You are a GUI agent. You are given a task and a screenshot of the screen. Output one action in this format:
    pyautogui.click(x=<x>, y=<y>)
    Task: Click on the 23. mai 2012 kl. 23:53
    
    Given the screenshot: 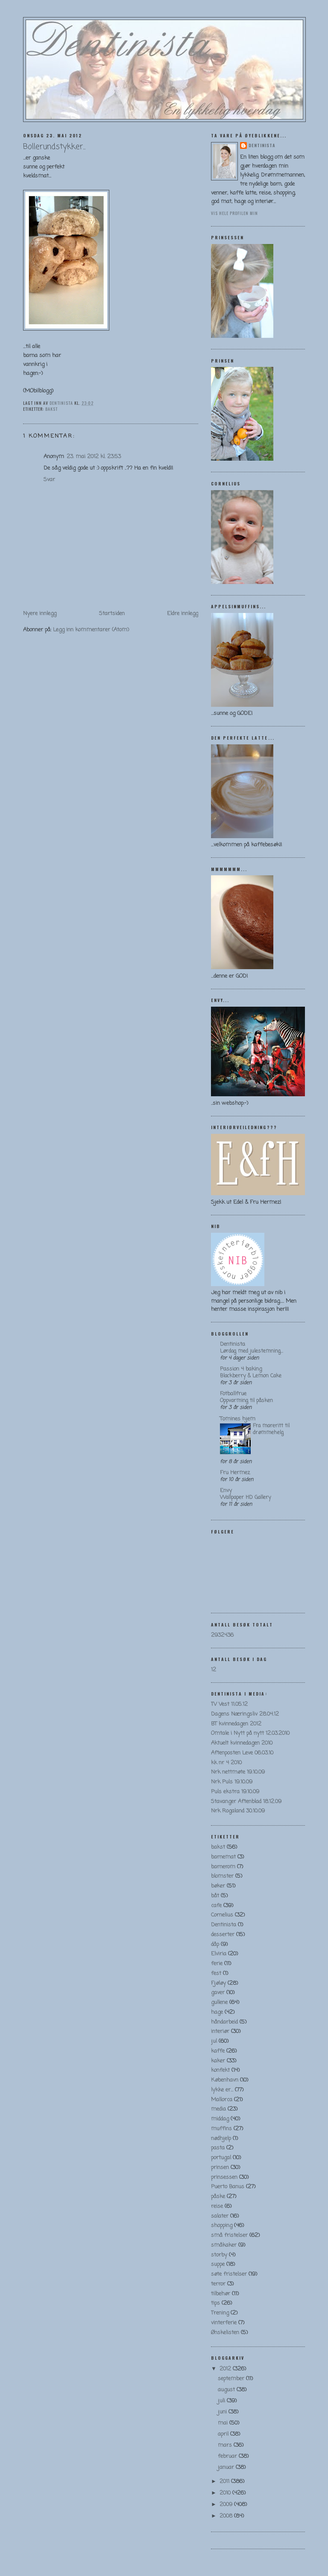 What is the action you would take?
    pyautogui.click(x=94, y=457)
    